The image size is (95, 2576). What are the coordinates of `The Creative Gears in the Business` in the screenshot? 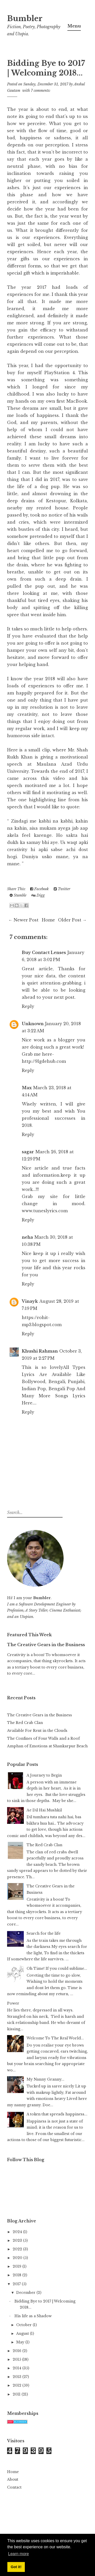 It's located at (46, 1644).